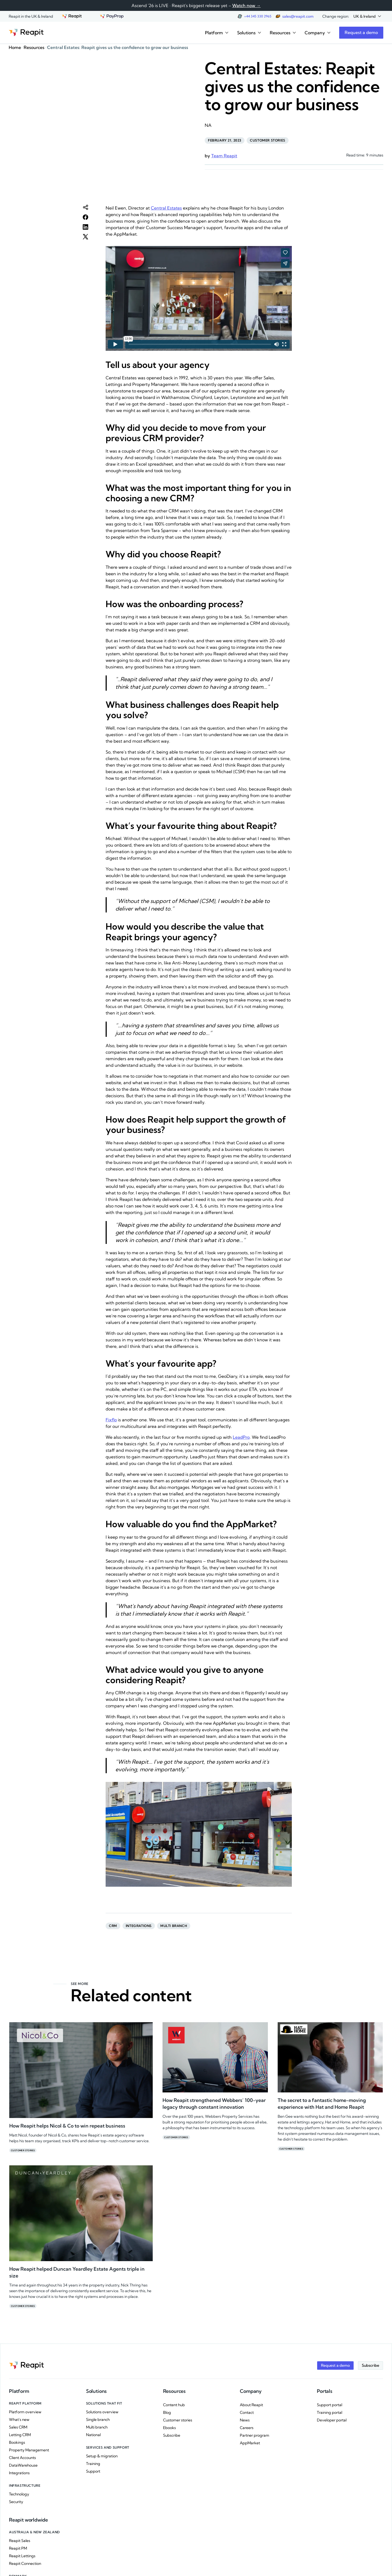  Describe the element at coordinates (19, 2540) in the screenshot. I see `Reapit Sales` at that location.